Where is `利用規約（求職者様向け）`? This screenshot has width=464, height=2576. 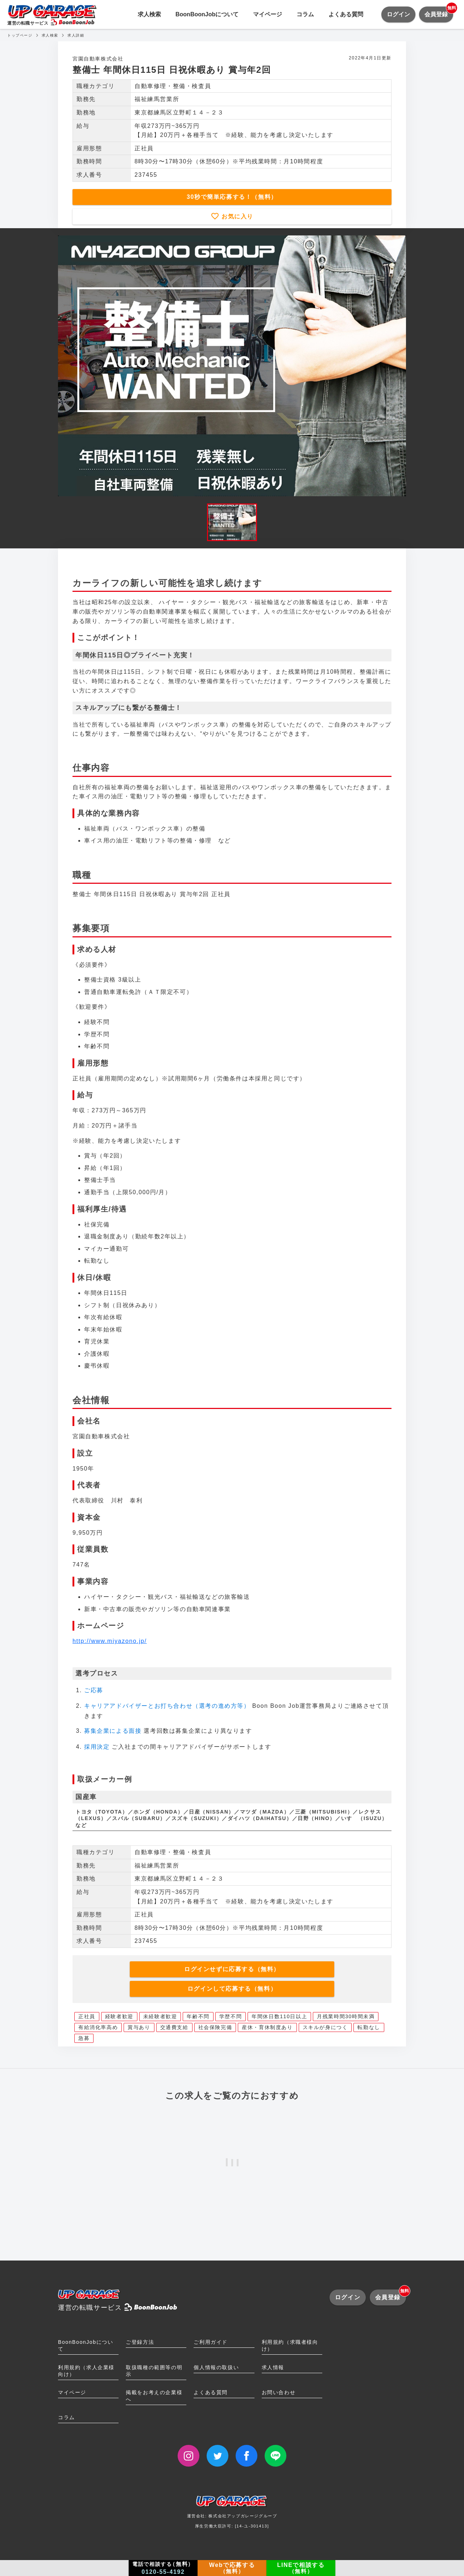
利用規約（求職者様向け） is located at coordinates (290, 2345).